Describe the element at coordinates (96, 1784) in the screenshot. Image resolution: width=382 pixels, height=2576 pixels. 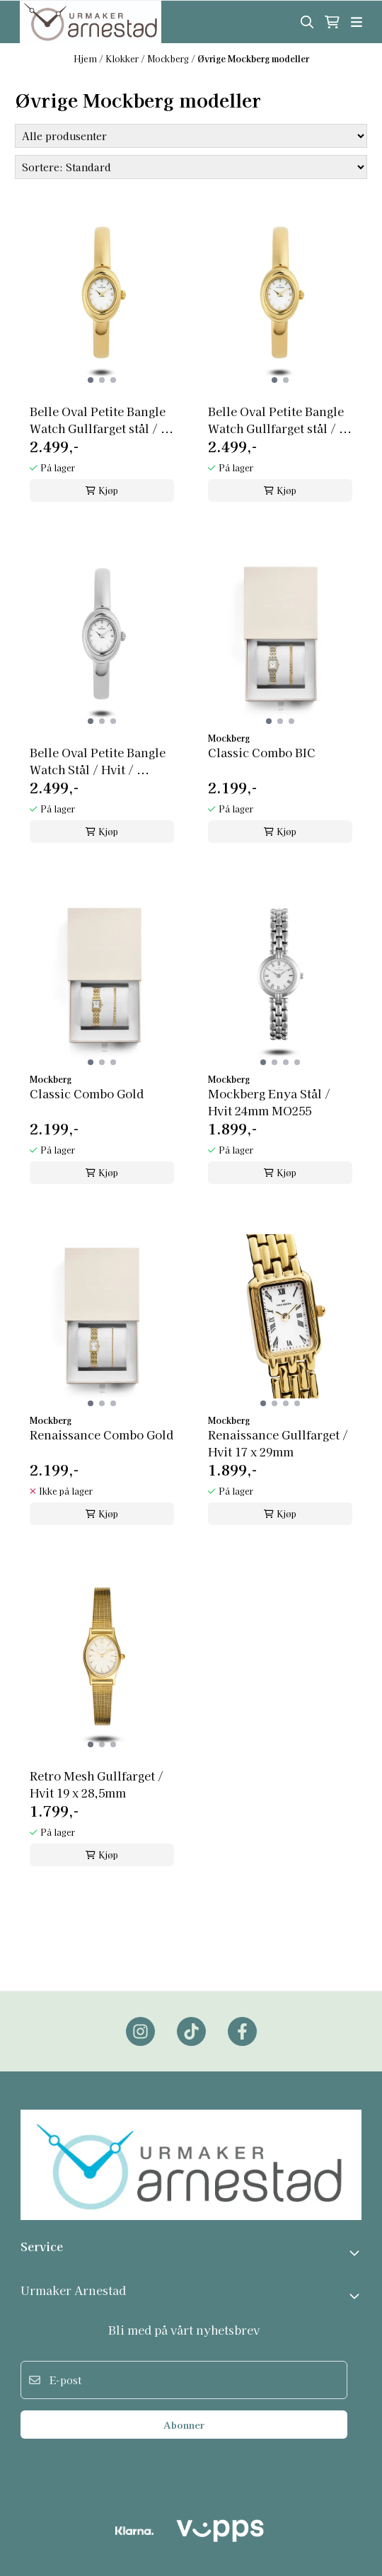
I see `Retro Mesh Gullfarget / Hvit 19 x 28,5mm` at that location.